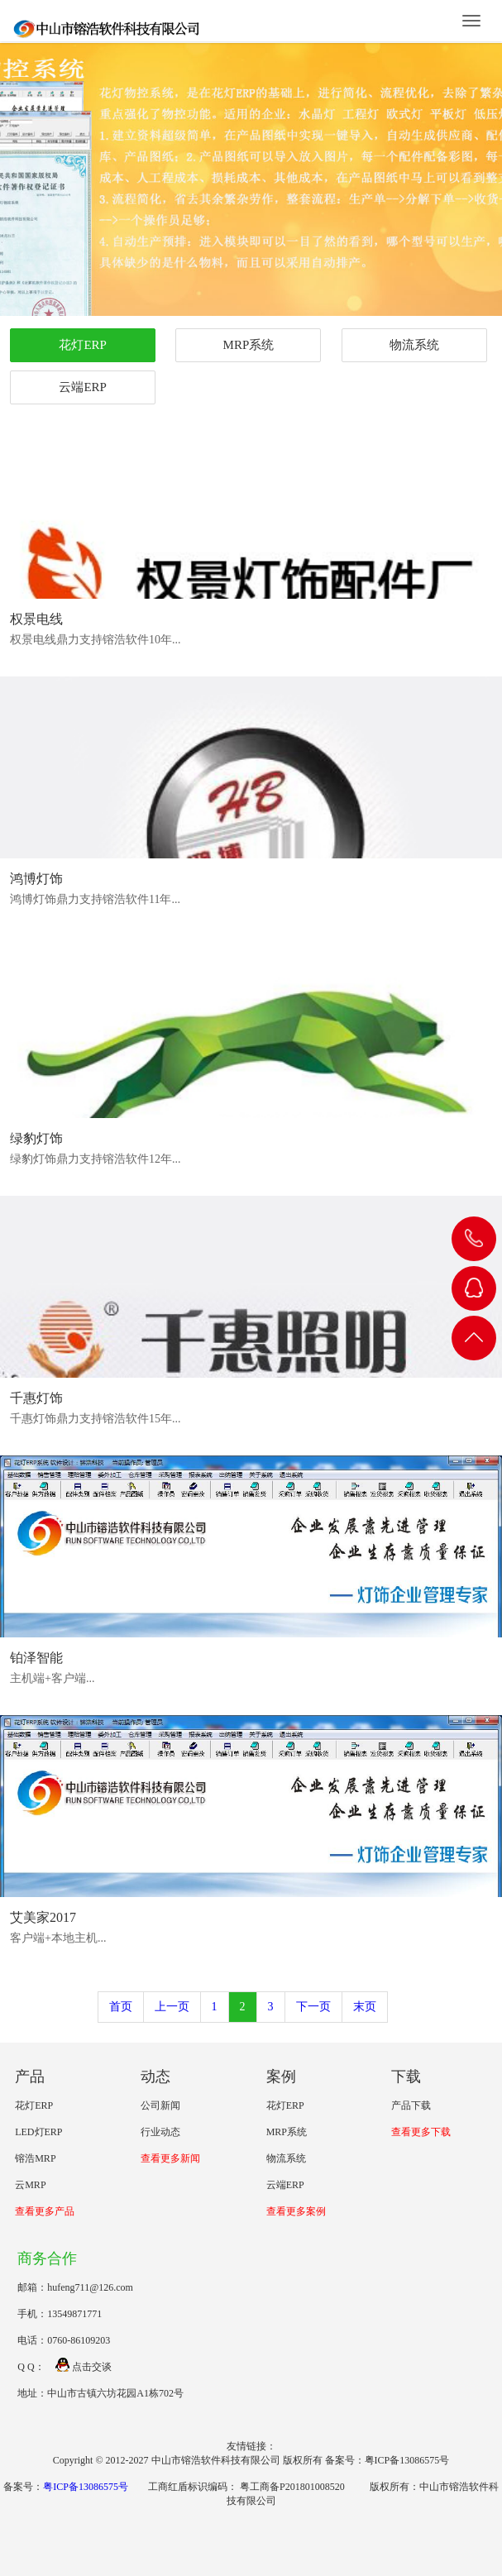  Describe the element at coordinates (36, 1658) in the screenshot. I see `铂泽智能` at that location.